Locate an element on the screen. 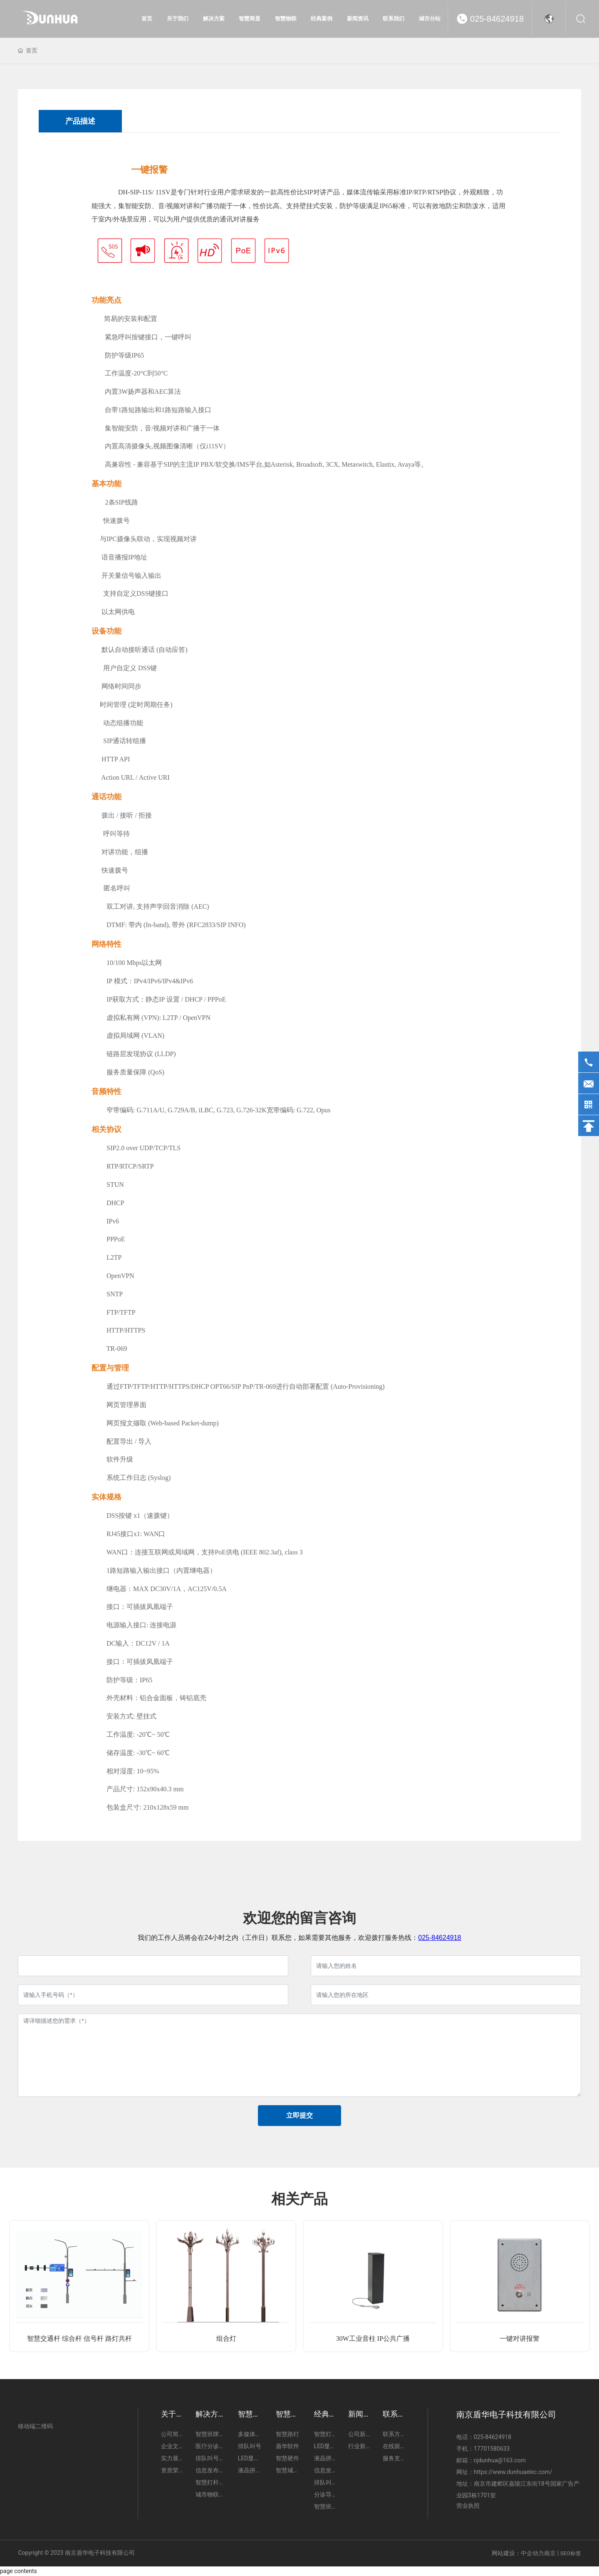 This screenshot has width=599, height=2576. SEO标签 is located at coordinates (570, 2553).